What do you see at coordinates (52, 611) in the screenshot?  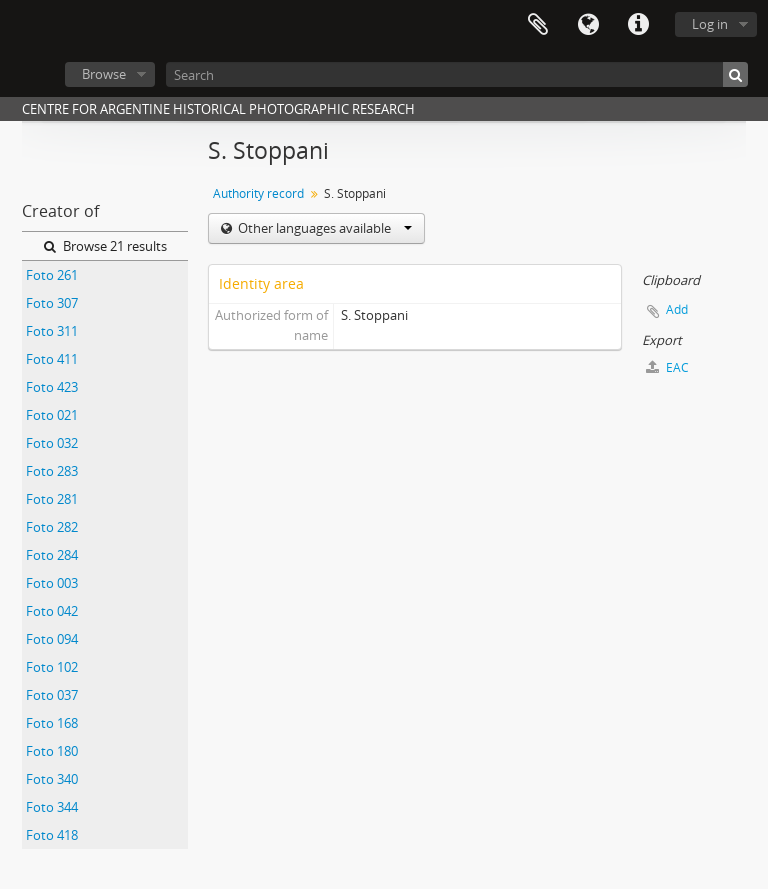 I see `Foto 042` at bounding box center [52, 611].